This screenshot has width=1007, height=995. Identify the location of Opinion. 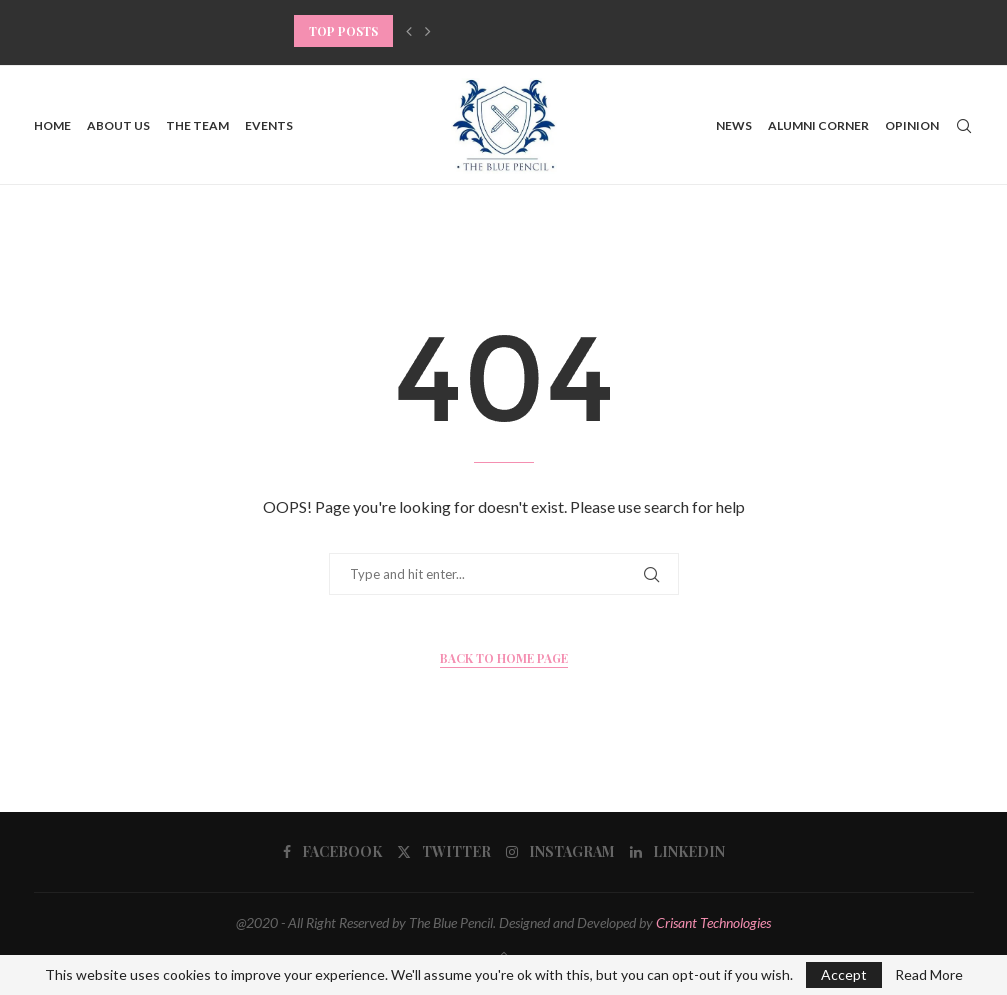
(912, 125).